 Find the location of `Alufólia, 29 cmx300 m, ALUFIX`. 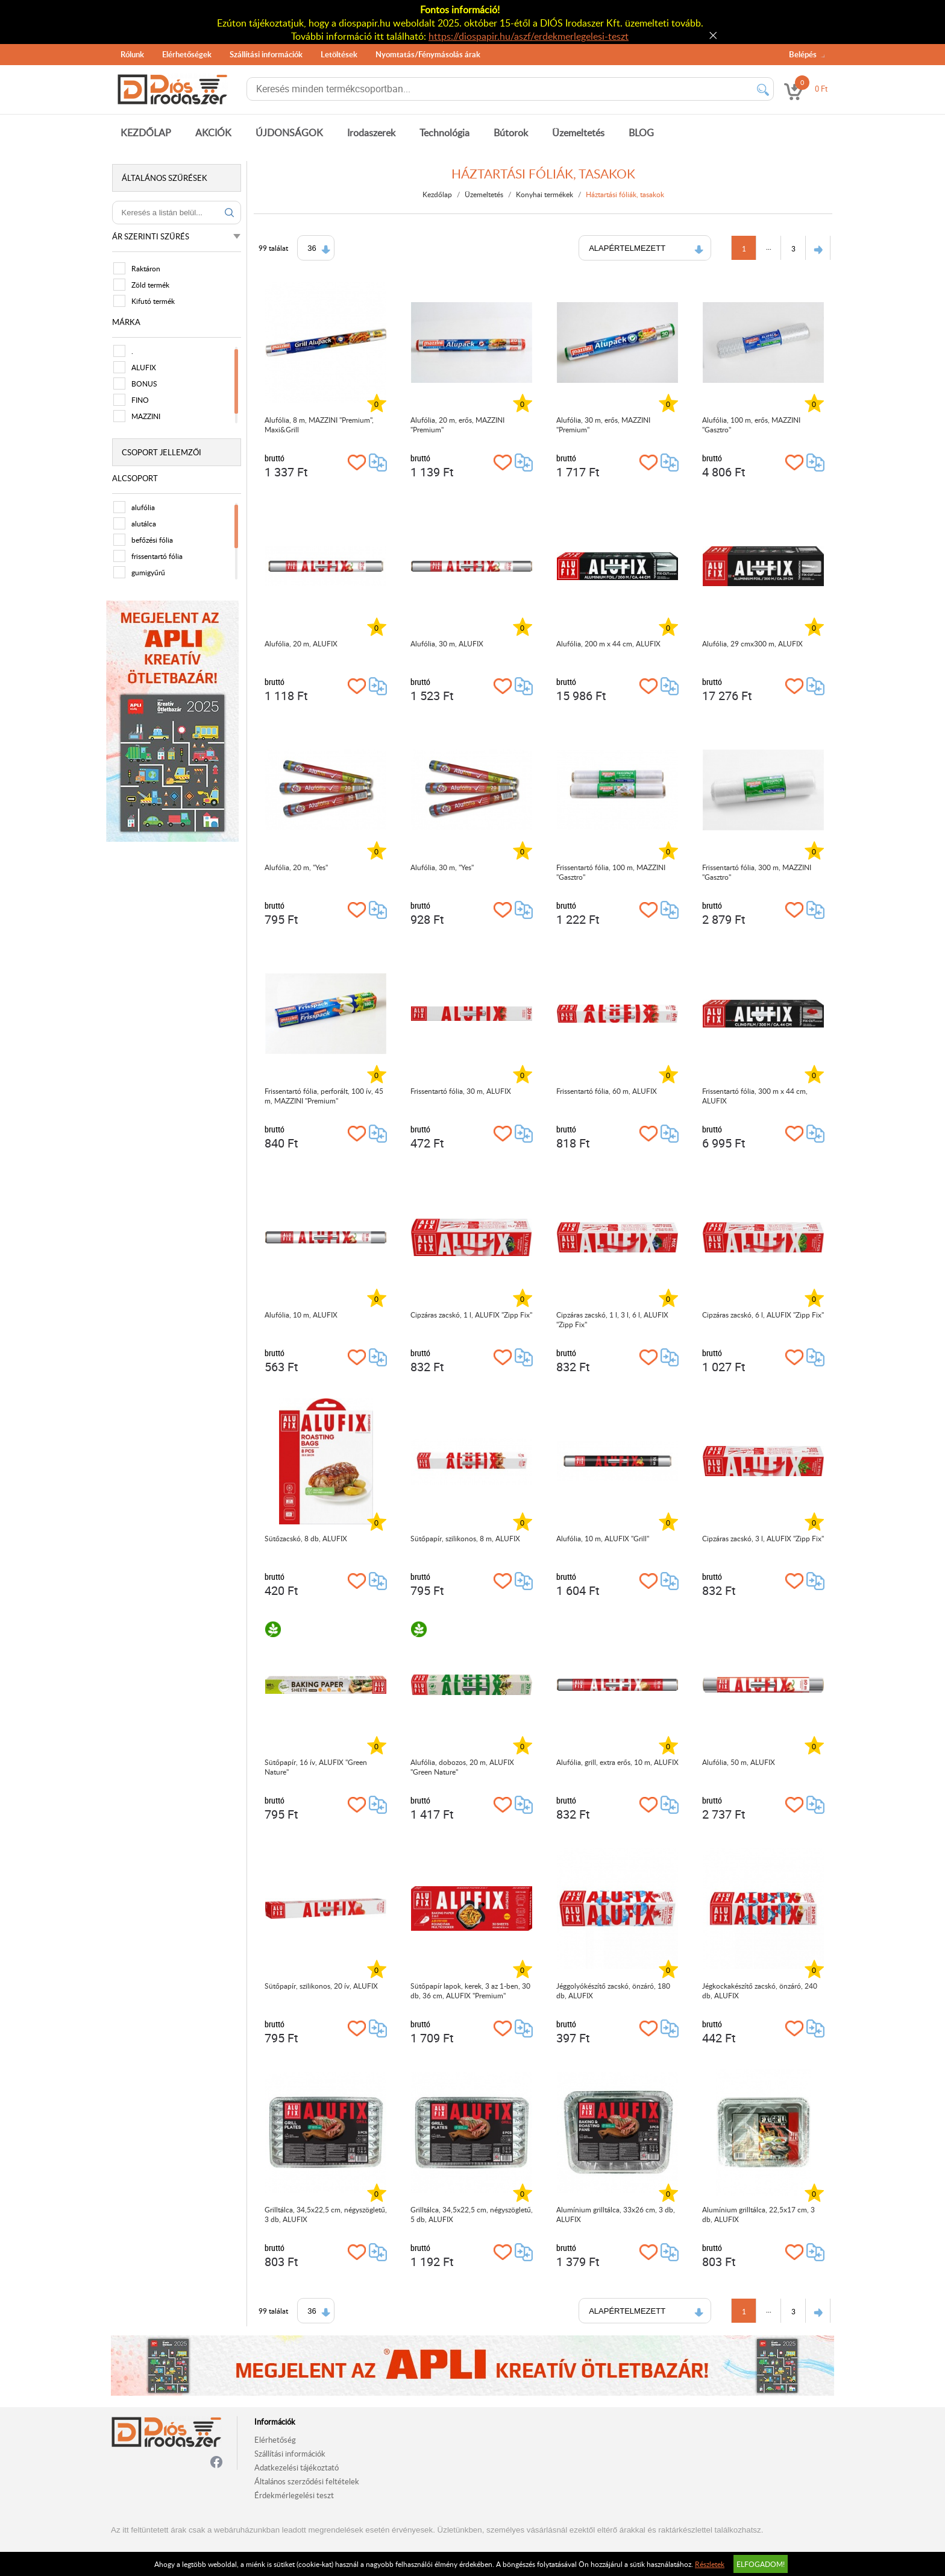

Alufólia, 29 cmx300 m, ALUFIX is located at coordinates (753, 643).